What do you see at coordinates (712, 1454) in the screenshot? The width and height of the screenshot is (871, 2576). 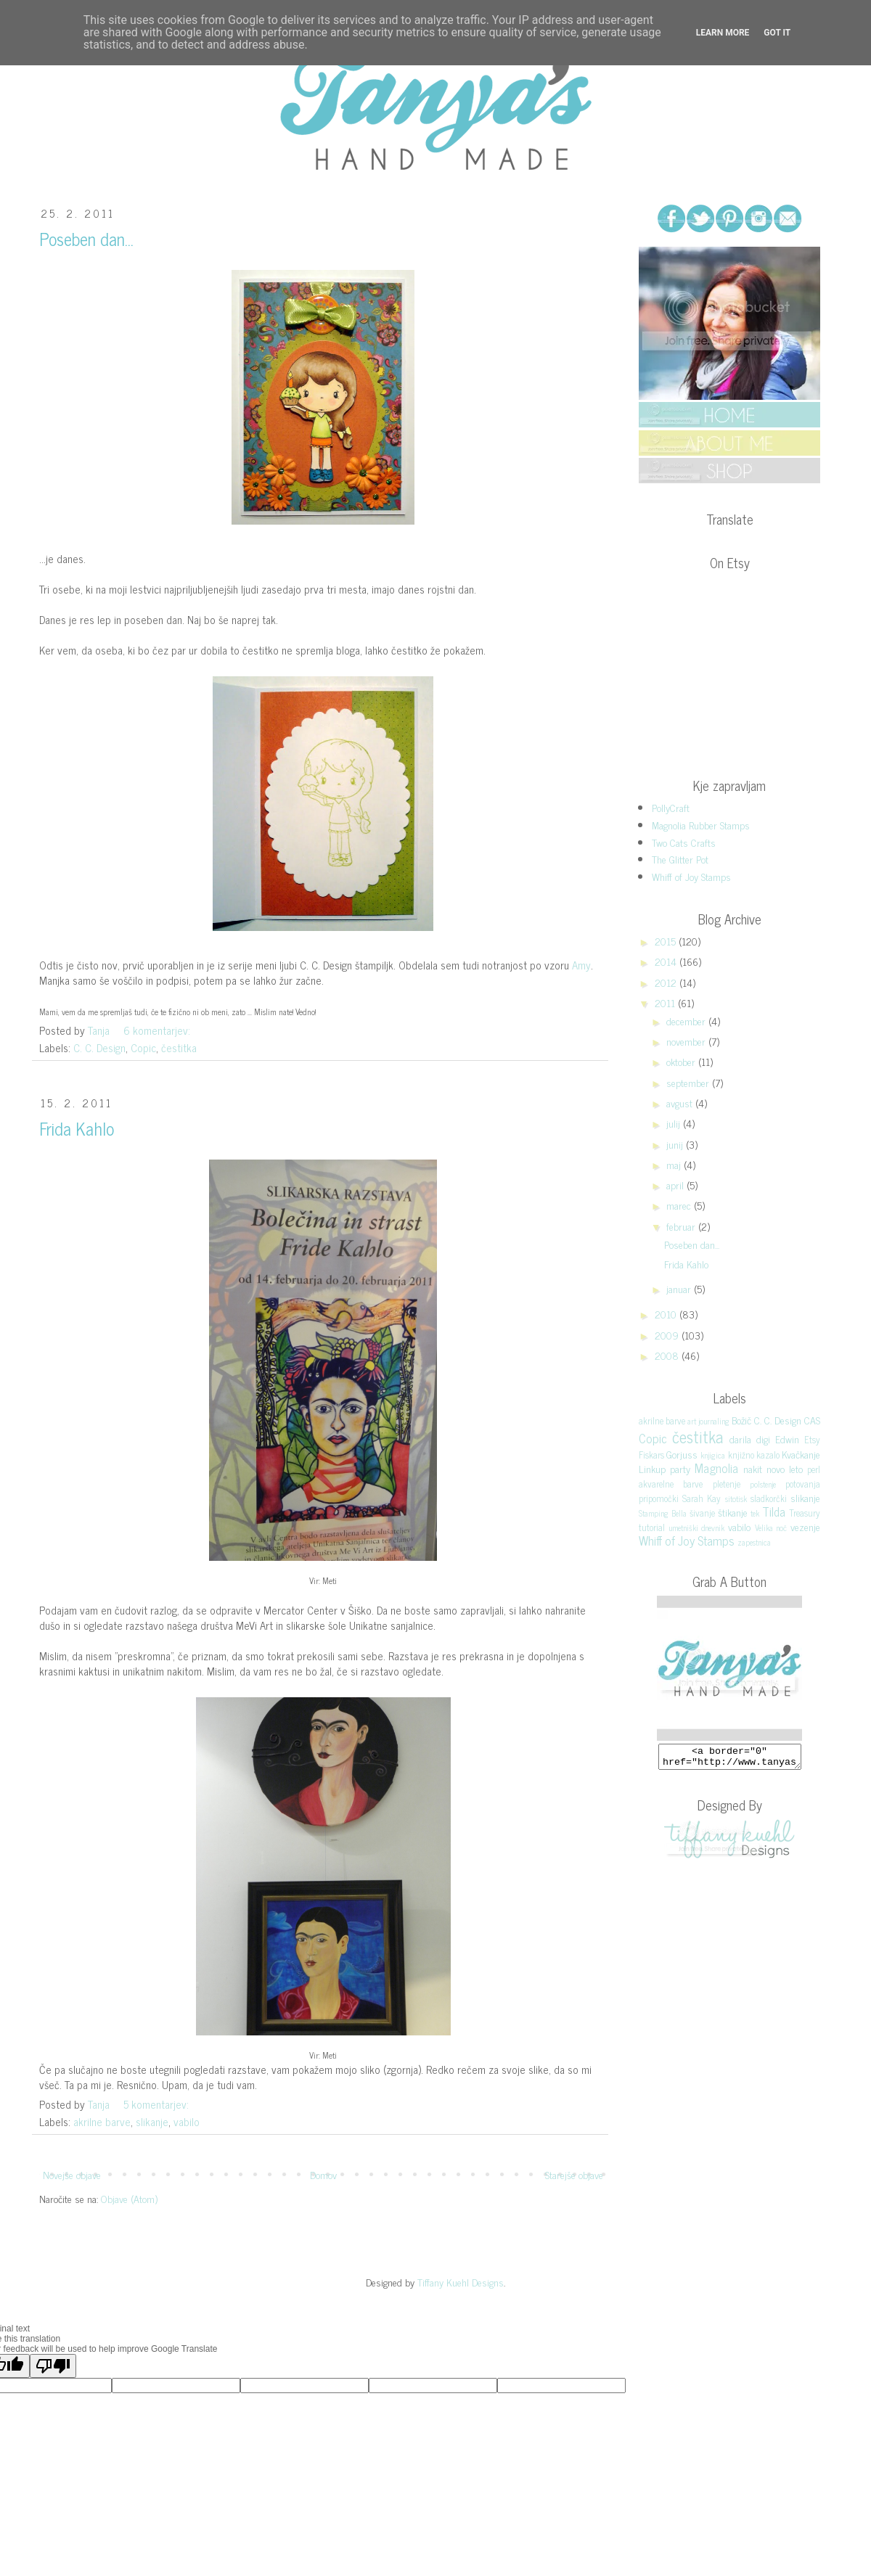 I see `knjigica` at bounding box center [712, 1454].